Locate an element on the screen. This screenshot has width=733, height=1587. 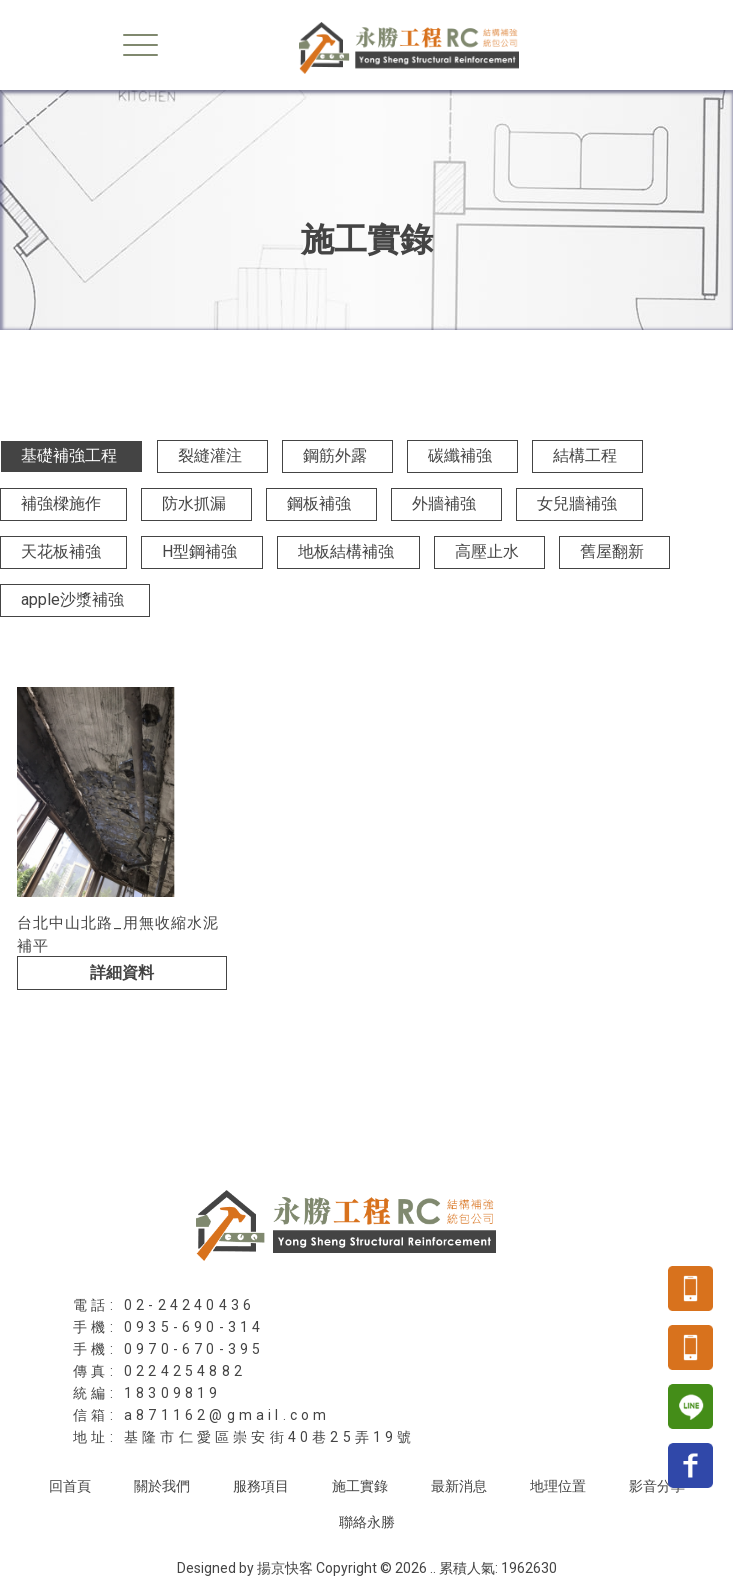
結構工程 is located at coordinates (585, 455).